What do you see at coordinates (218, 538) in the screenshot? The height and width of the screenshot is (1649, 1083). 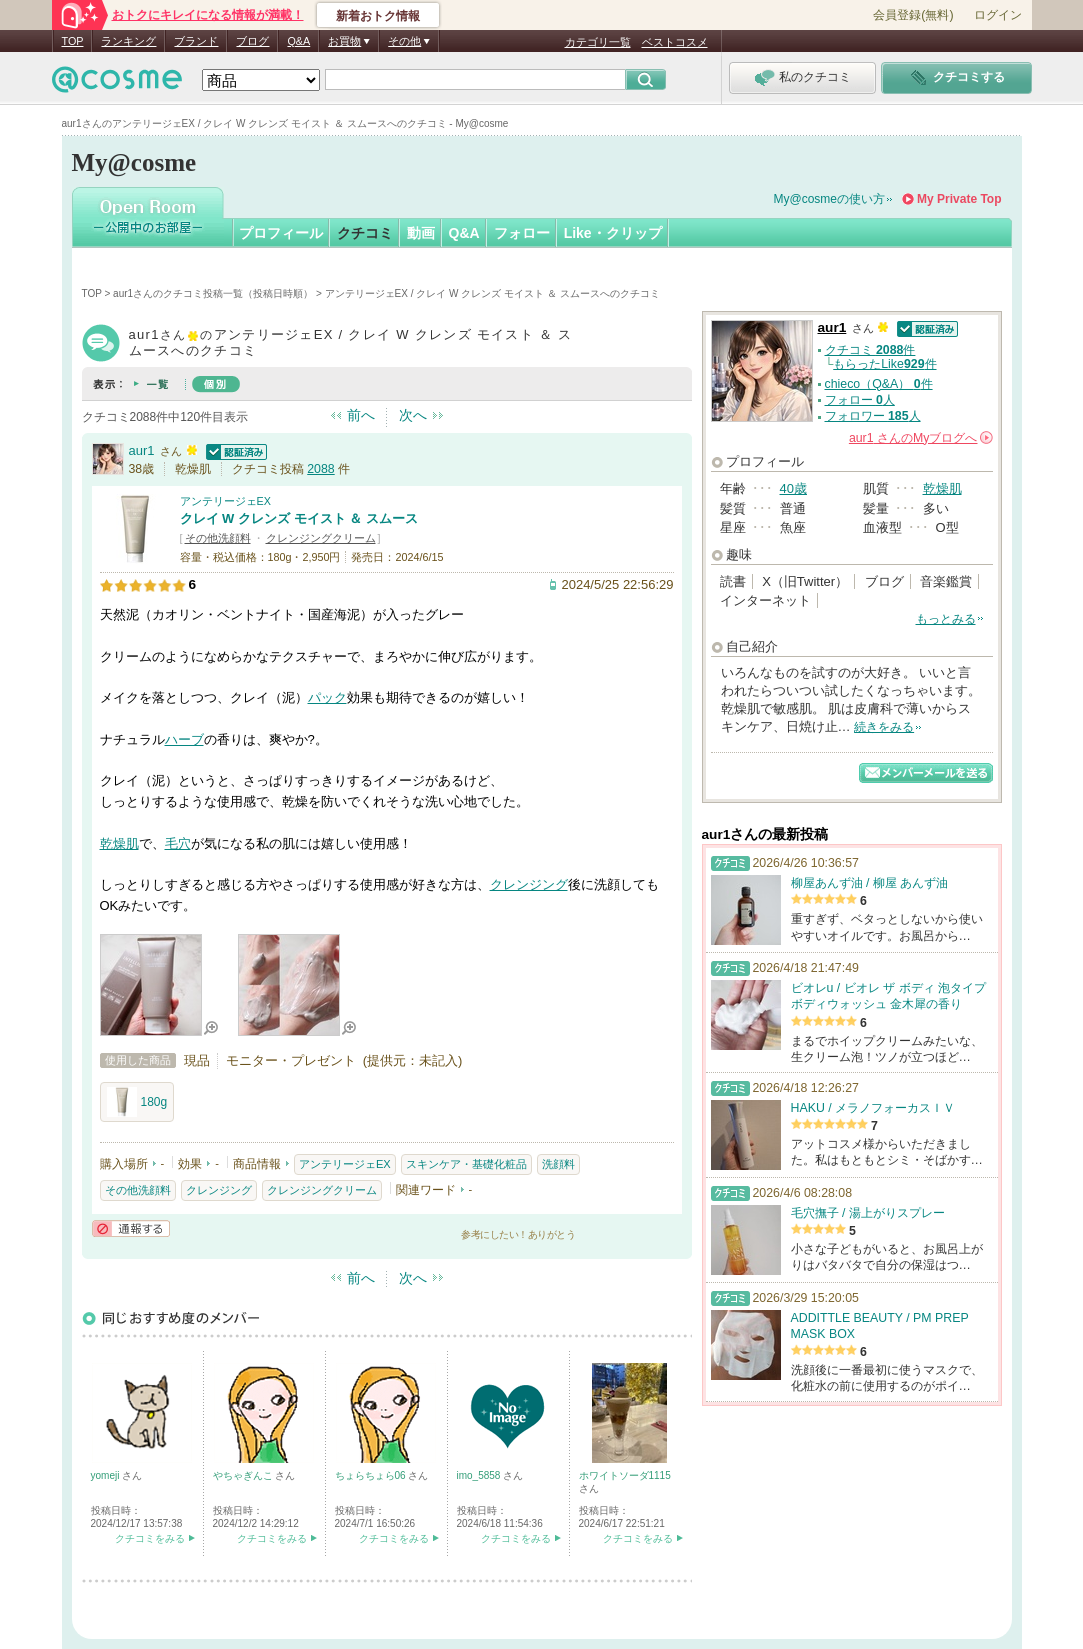 I see `その他洗顔料` at bounding box center [218, 538].